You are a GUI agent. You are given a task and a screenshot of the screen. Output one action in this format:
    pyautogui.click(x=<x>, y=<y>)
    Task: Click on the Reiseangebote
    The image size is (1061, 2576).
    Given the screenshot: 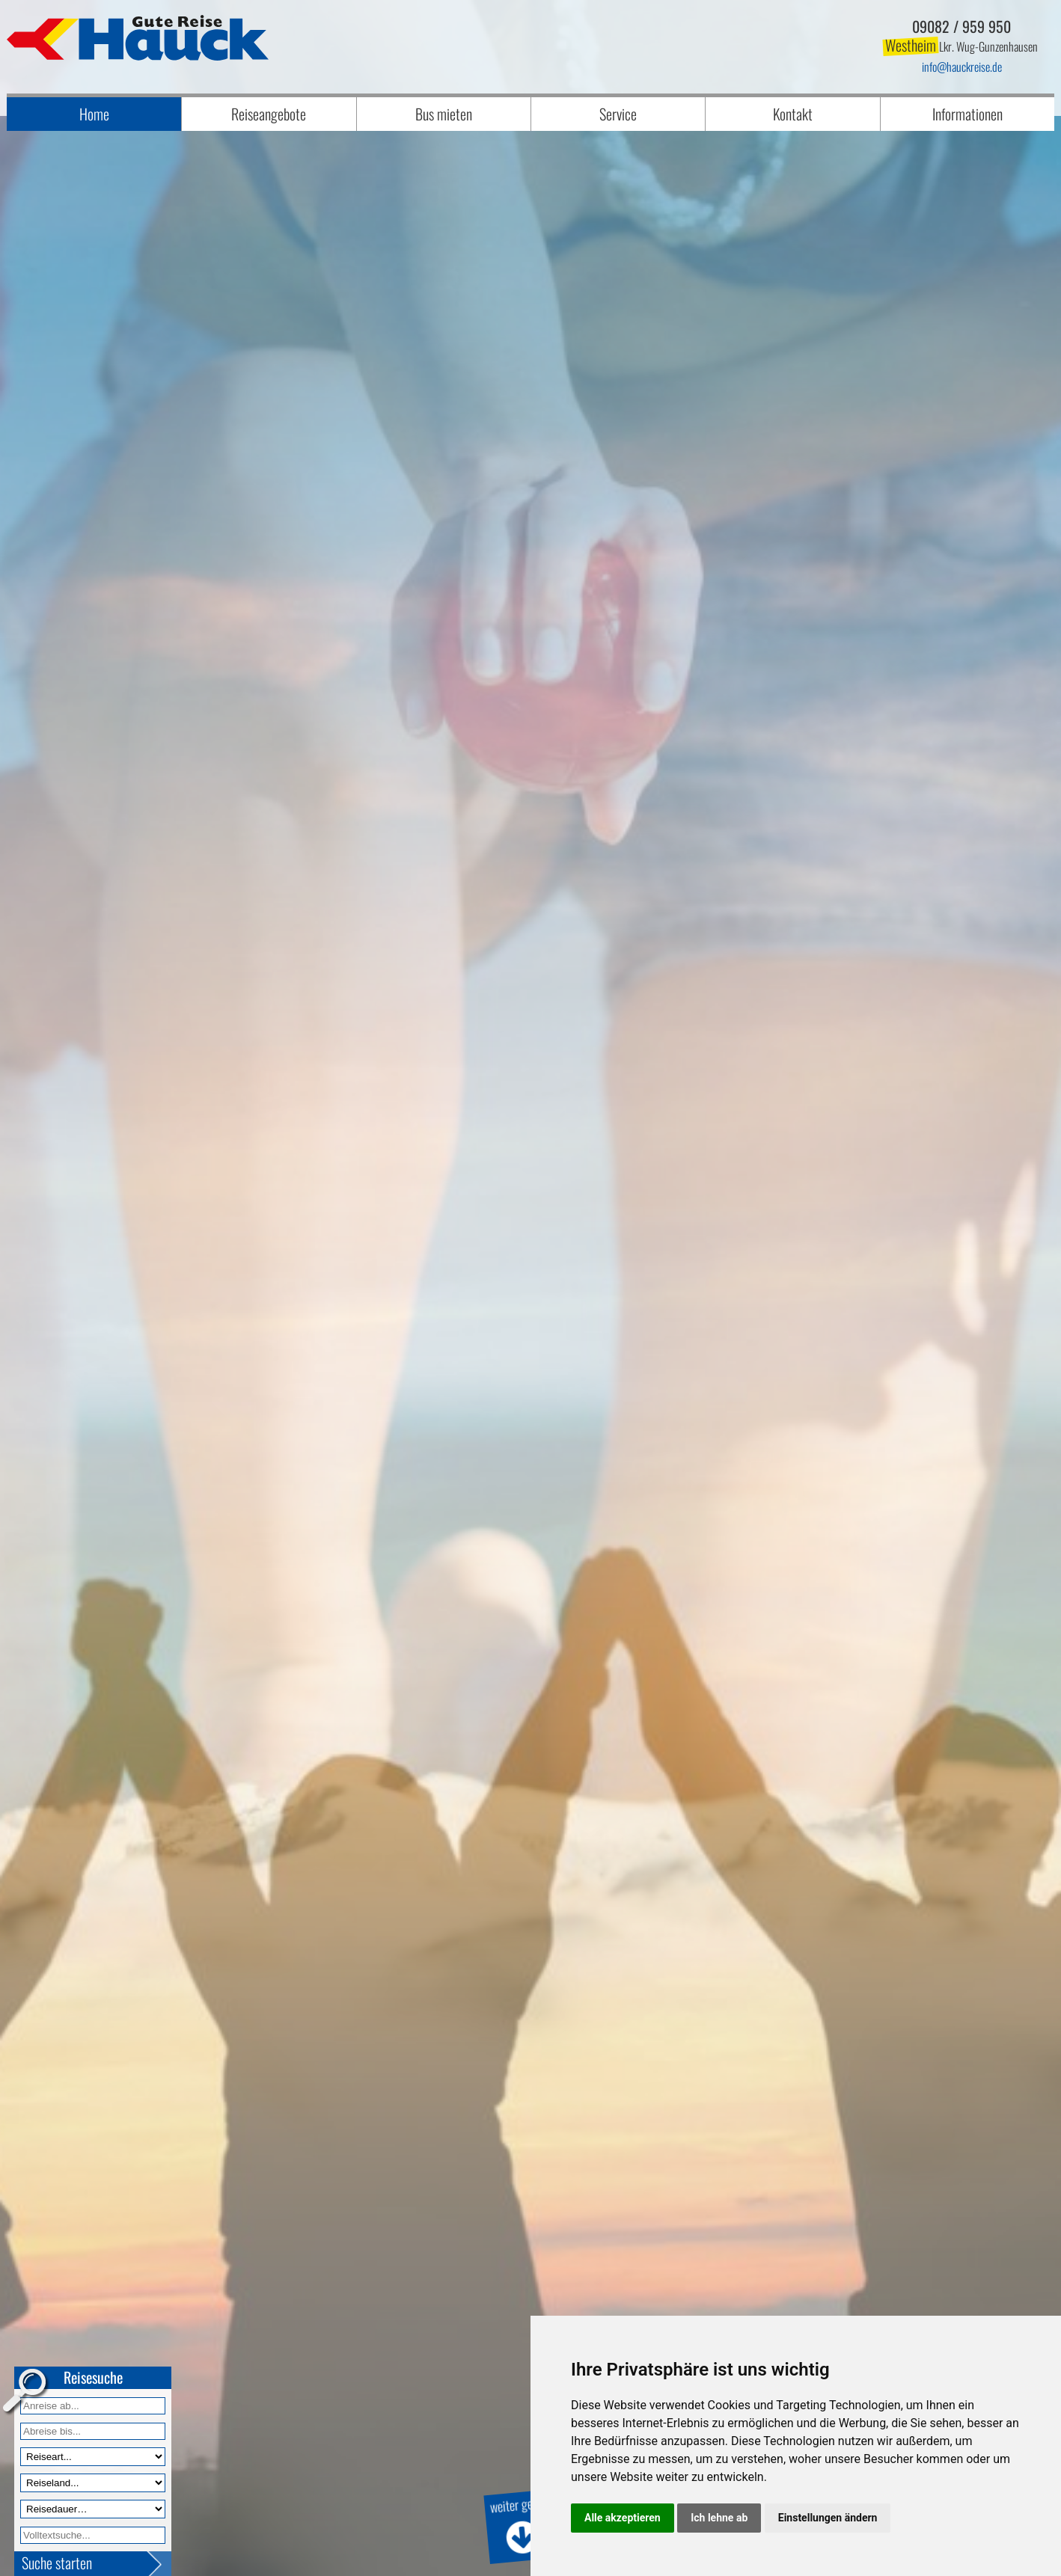 What is the action you would take?
    pyautogui.click(x=268, y=113)
    